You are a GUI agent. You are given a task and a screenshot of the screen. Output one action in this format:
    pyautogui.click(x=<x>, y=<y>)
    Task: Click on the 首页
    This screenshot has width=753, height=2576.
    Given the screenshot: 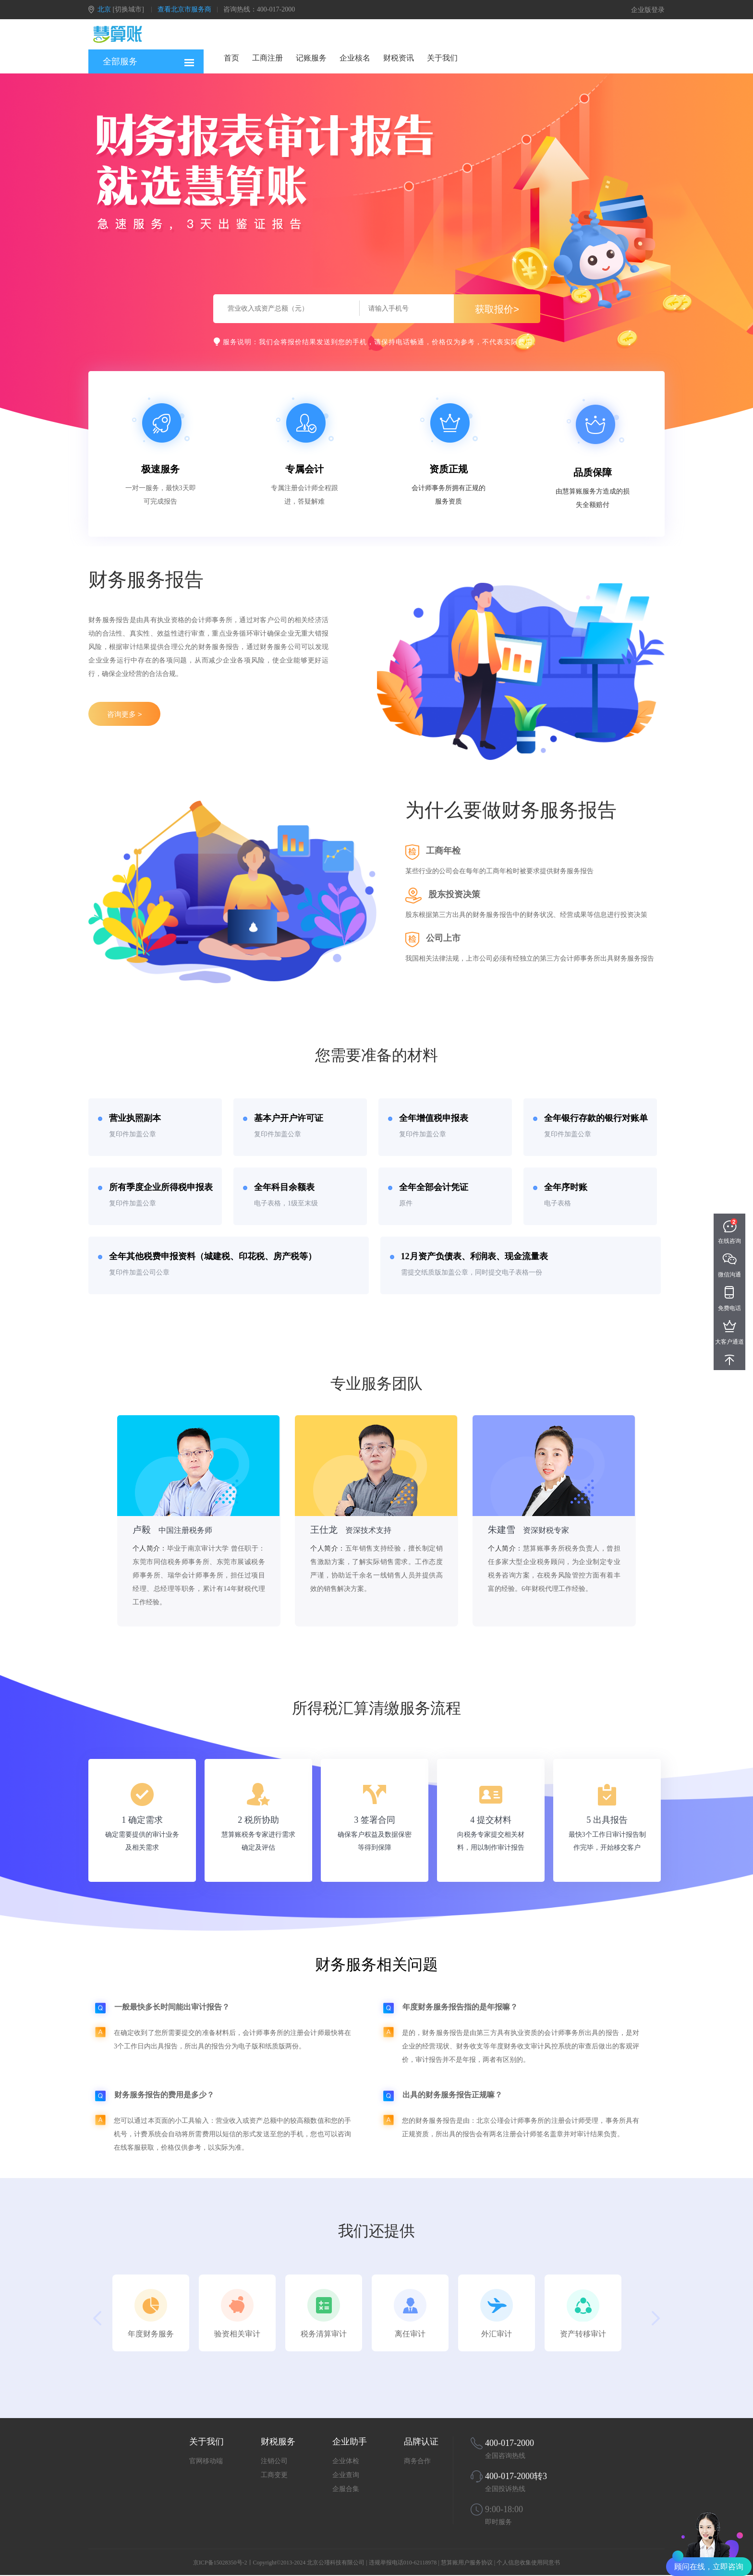 What is the action you would take?
    pyautogui.click(x=231, y=58)
    